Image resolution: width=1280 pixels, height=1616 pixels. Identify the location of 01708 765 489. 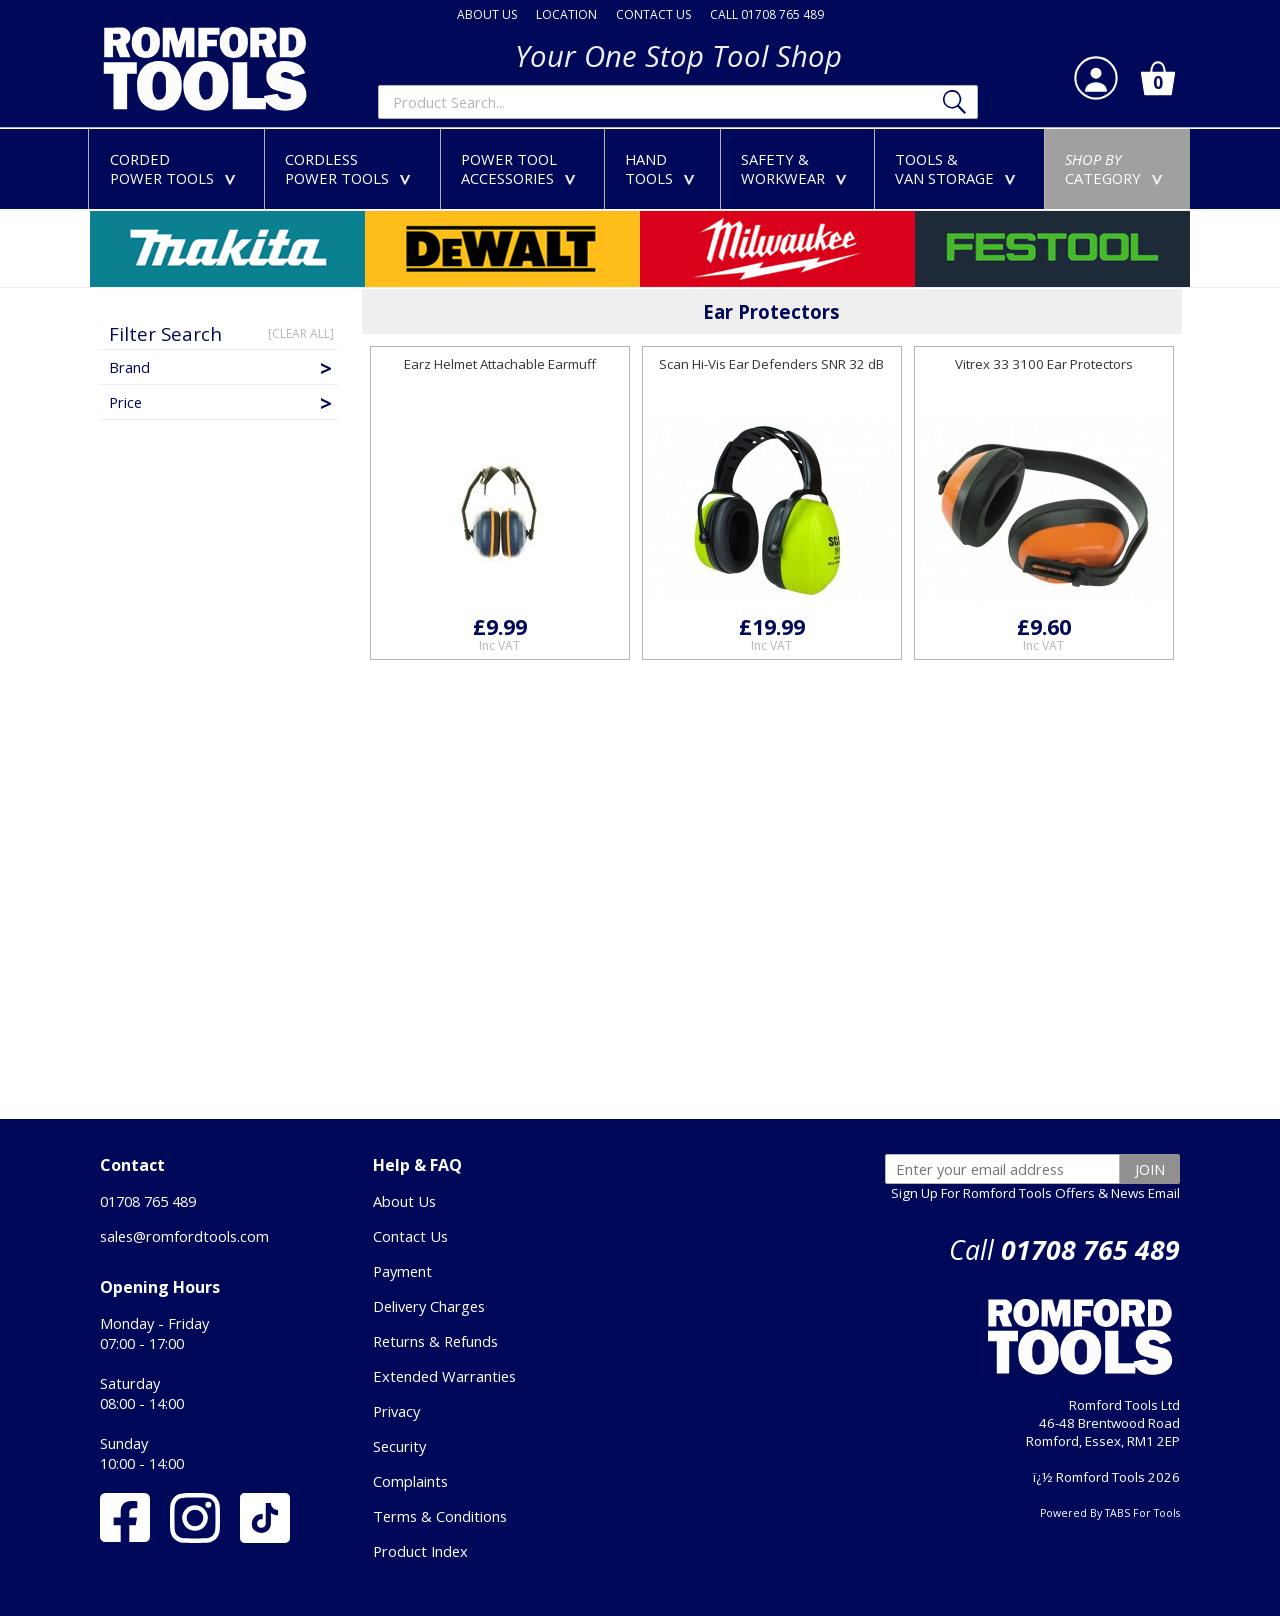
(148, 1201).